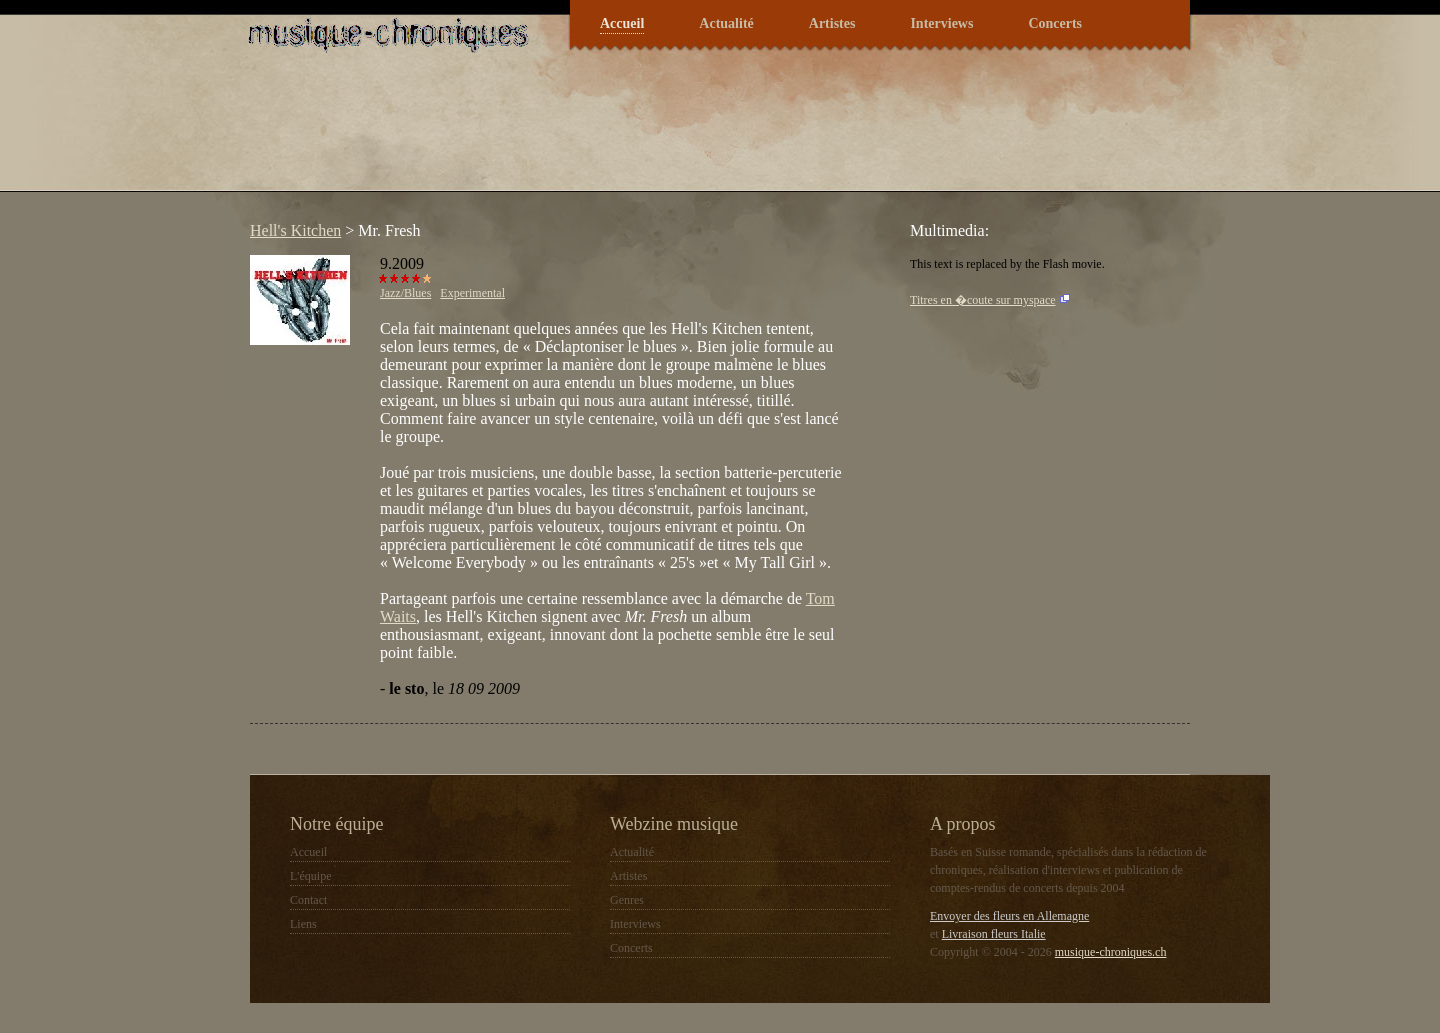 The image size is (1440, 1033). I want to click on Livraison fleurs Italie, so click(994, 934).